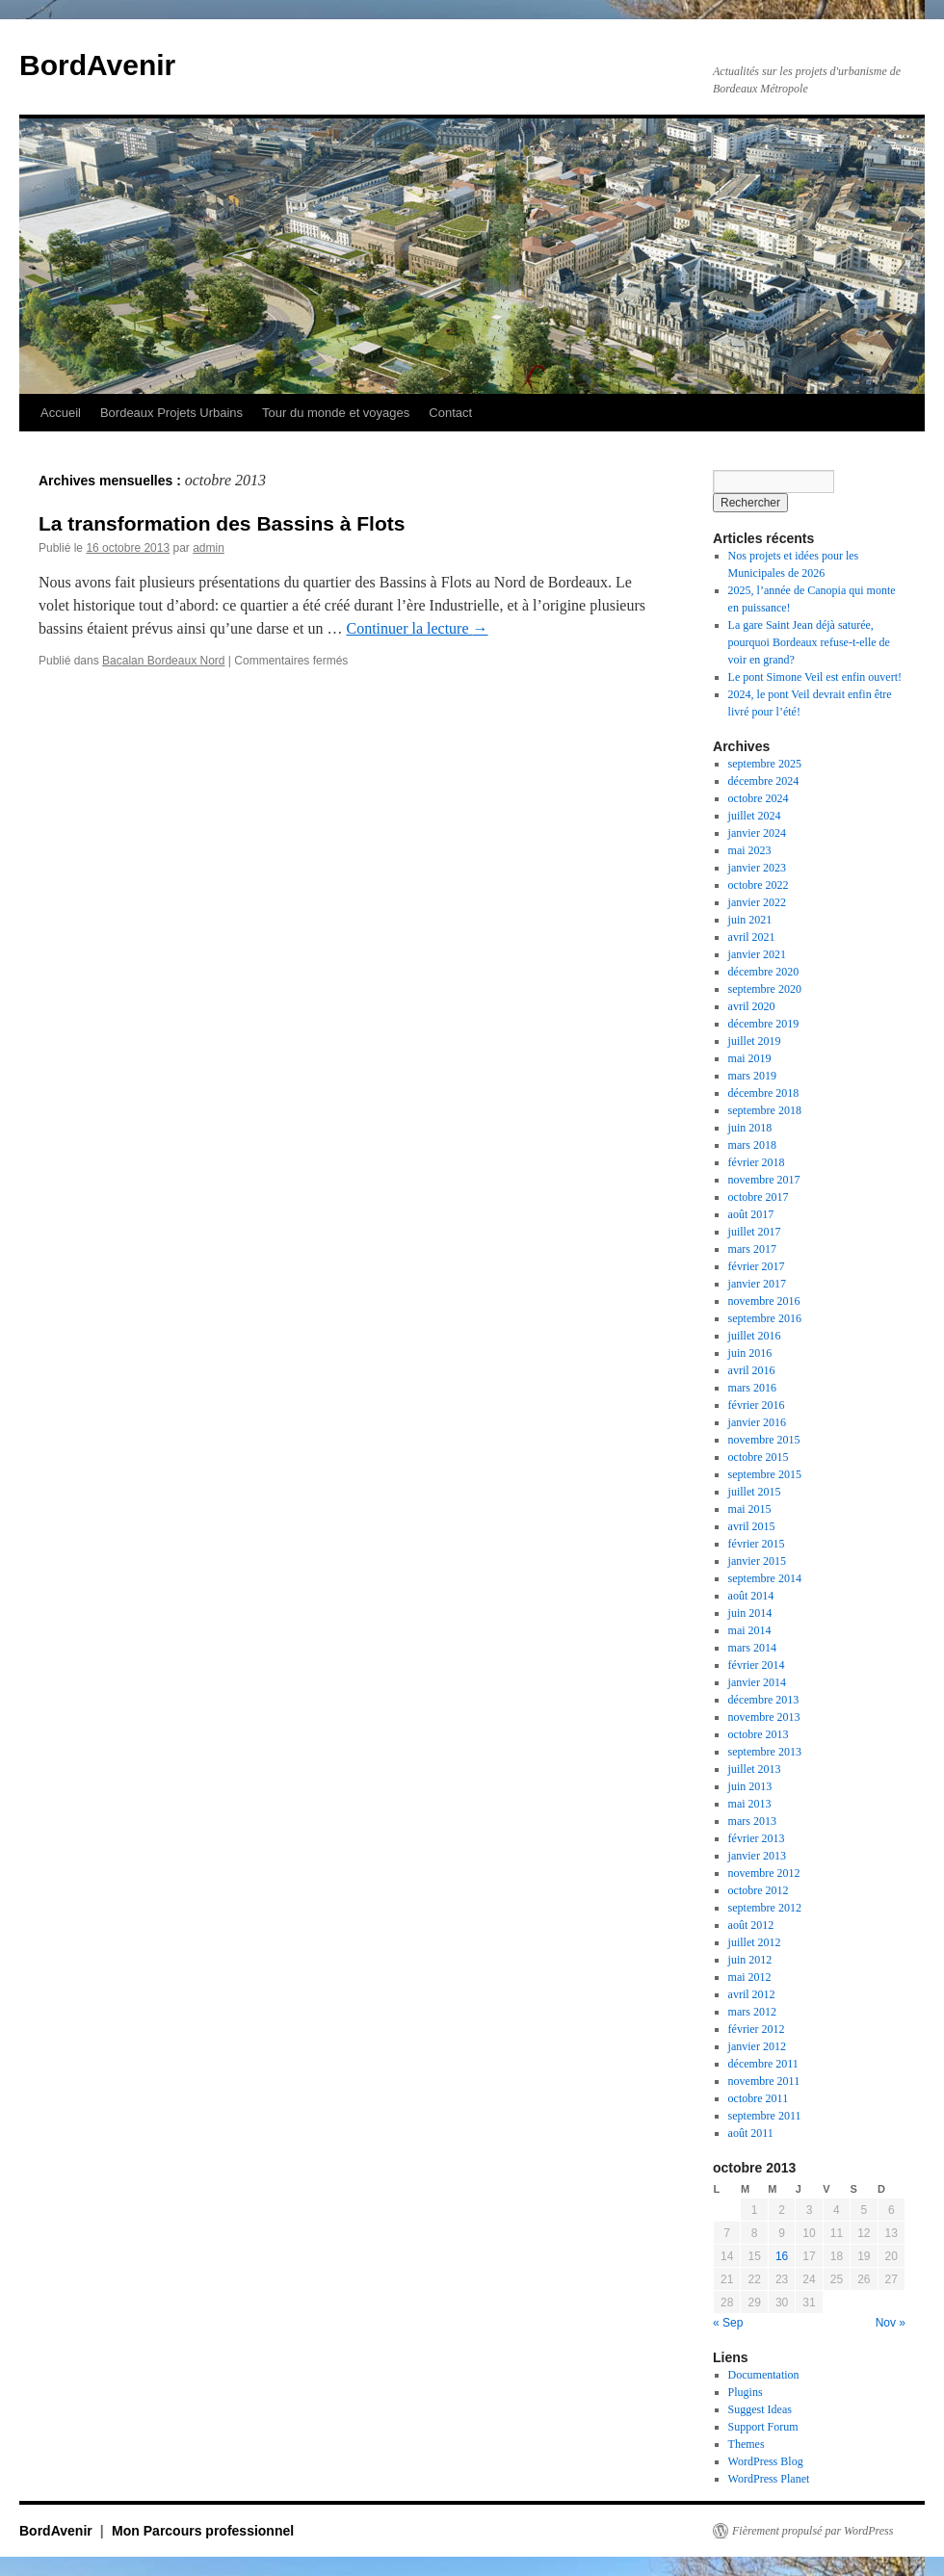 This screenshot has width=944, height=2576. I want to click on février 2015, so click(756, 1543).